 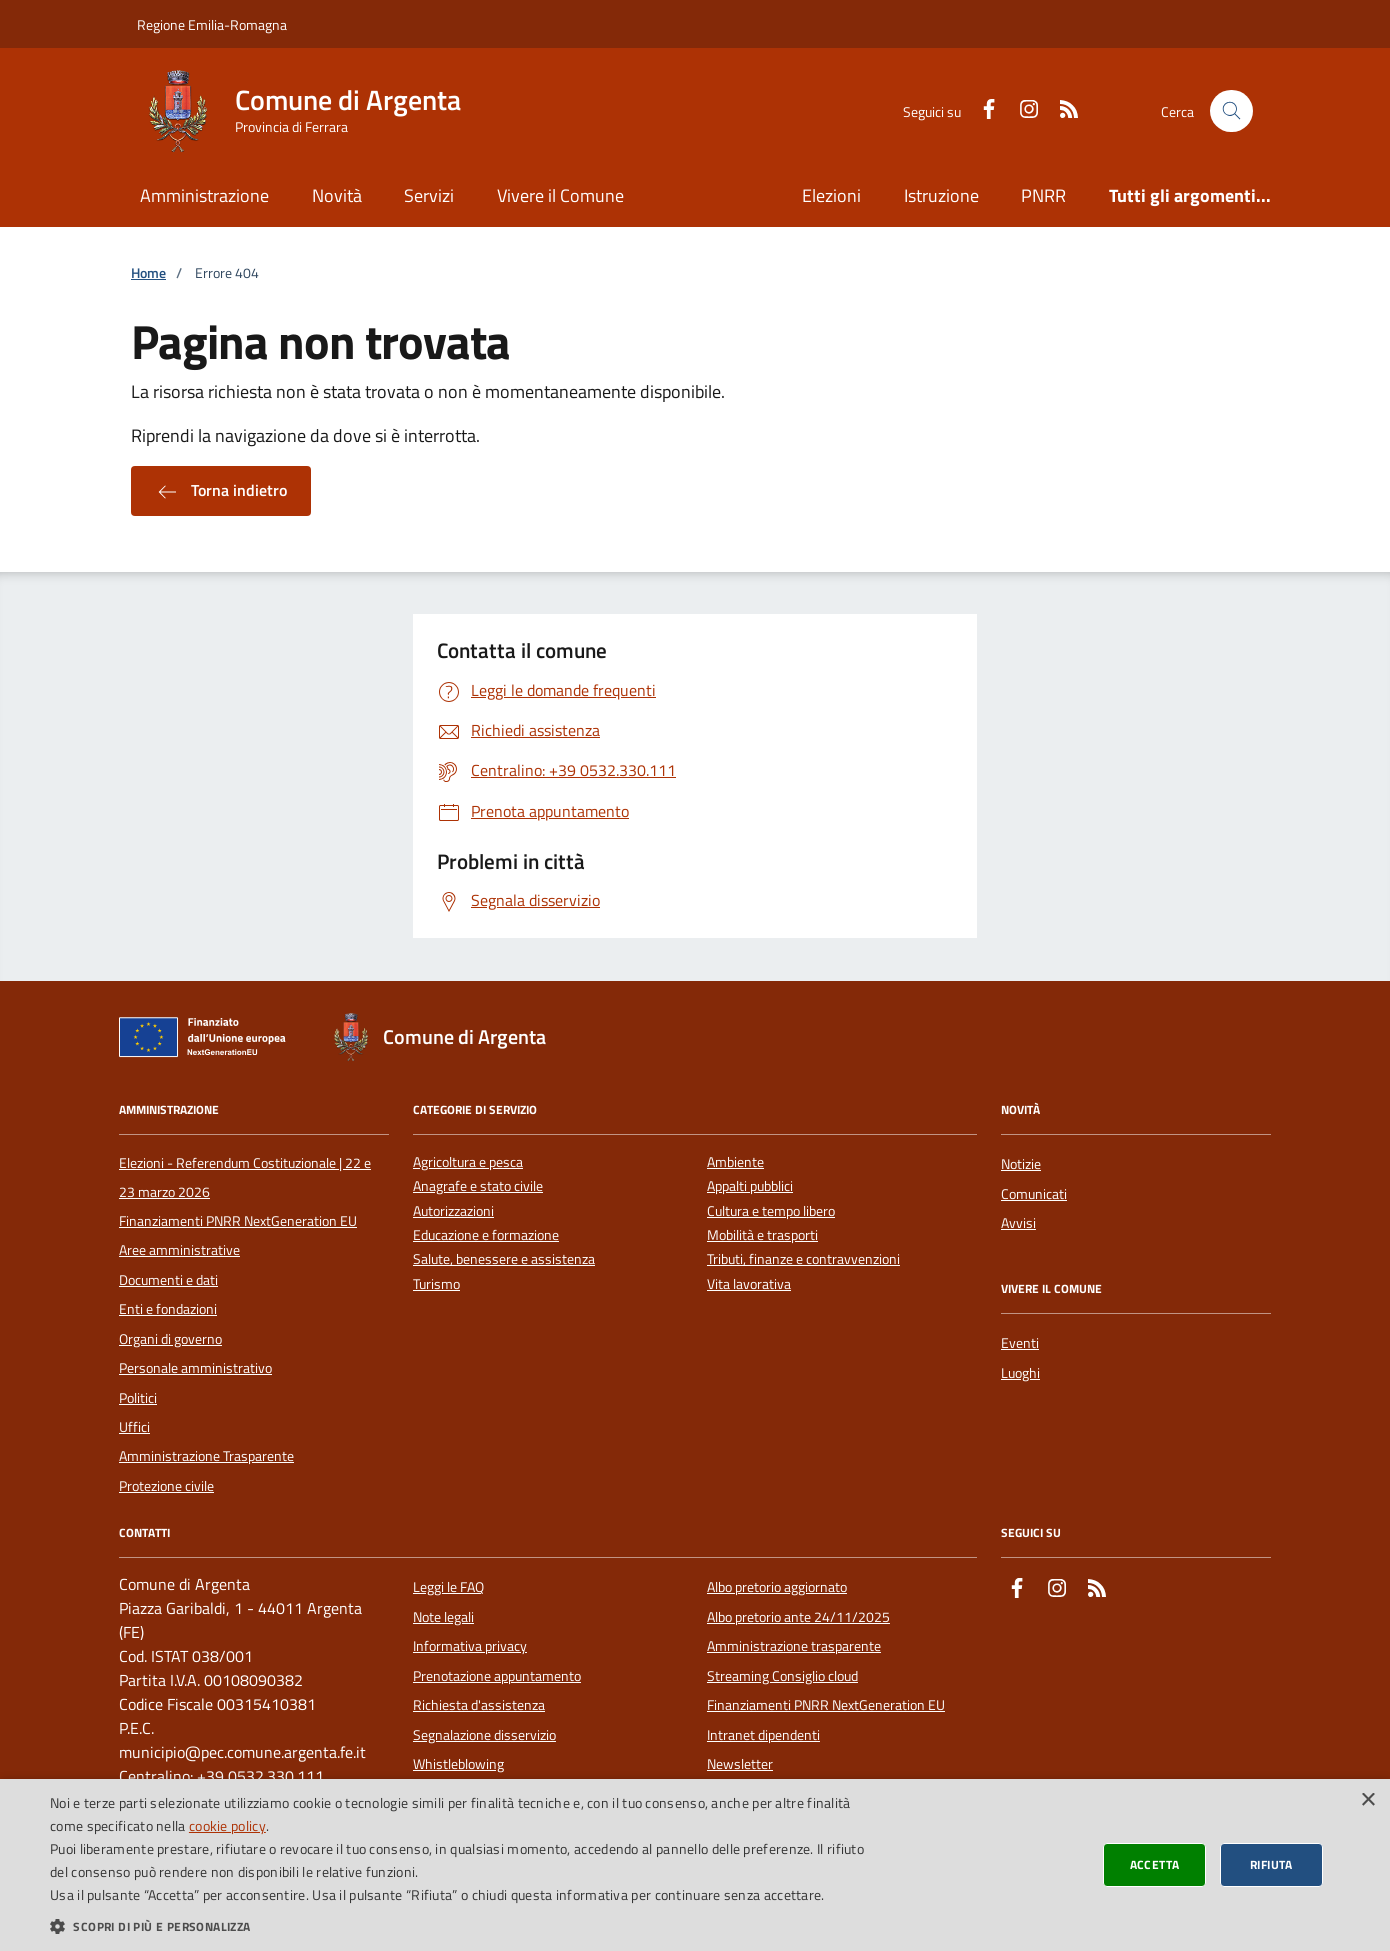 What do you see at coordinates (1367, 1800) in the screenshot?
I see `× [button]` at bounding box center [1367, 1800].